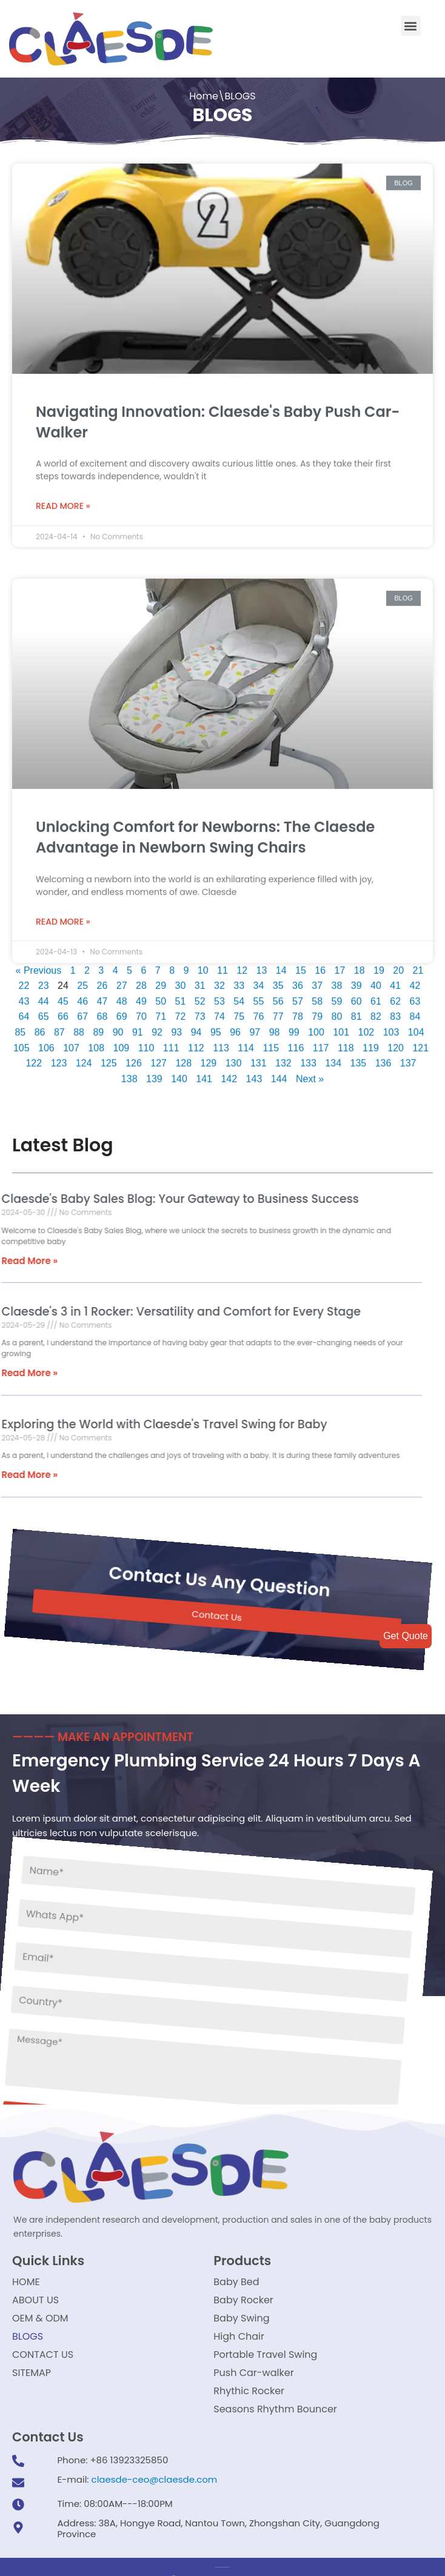  I want to click on Home, so click(203, 96).